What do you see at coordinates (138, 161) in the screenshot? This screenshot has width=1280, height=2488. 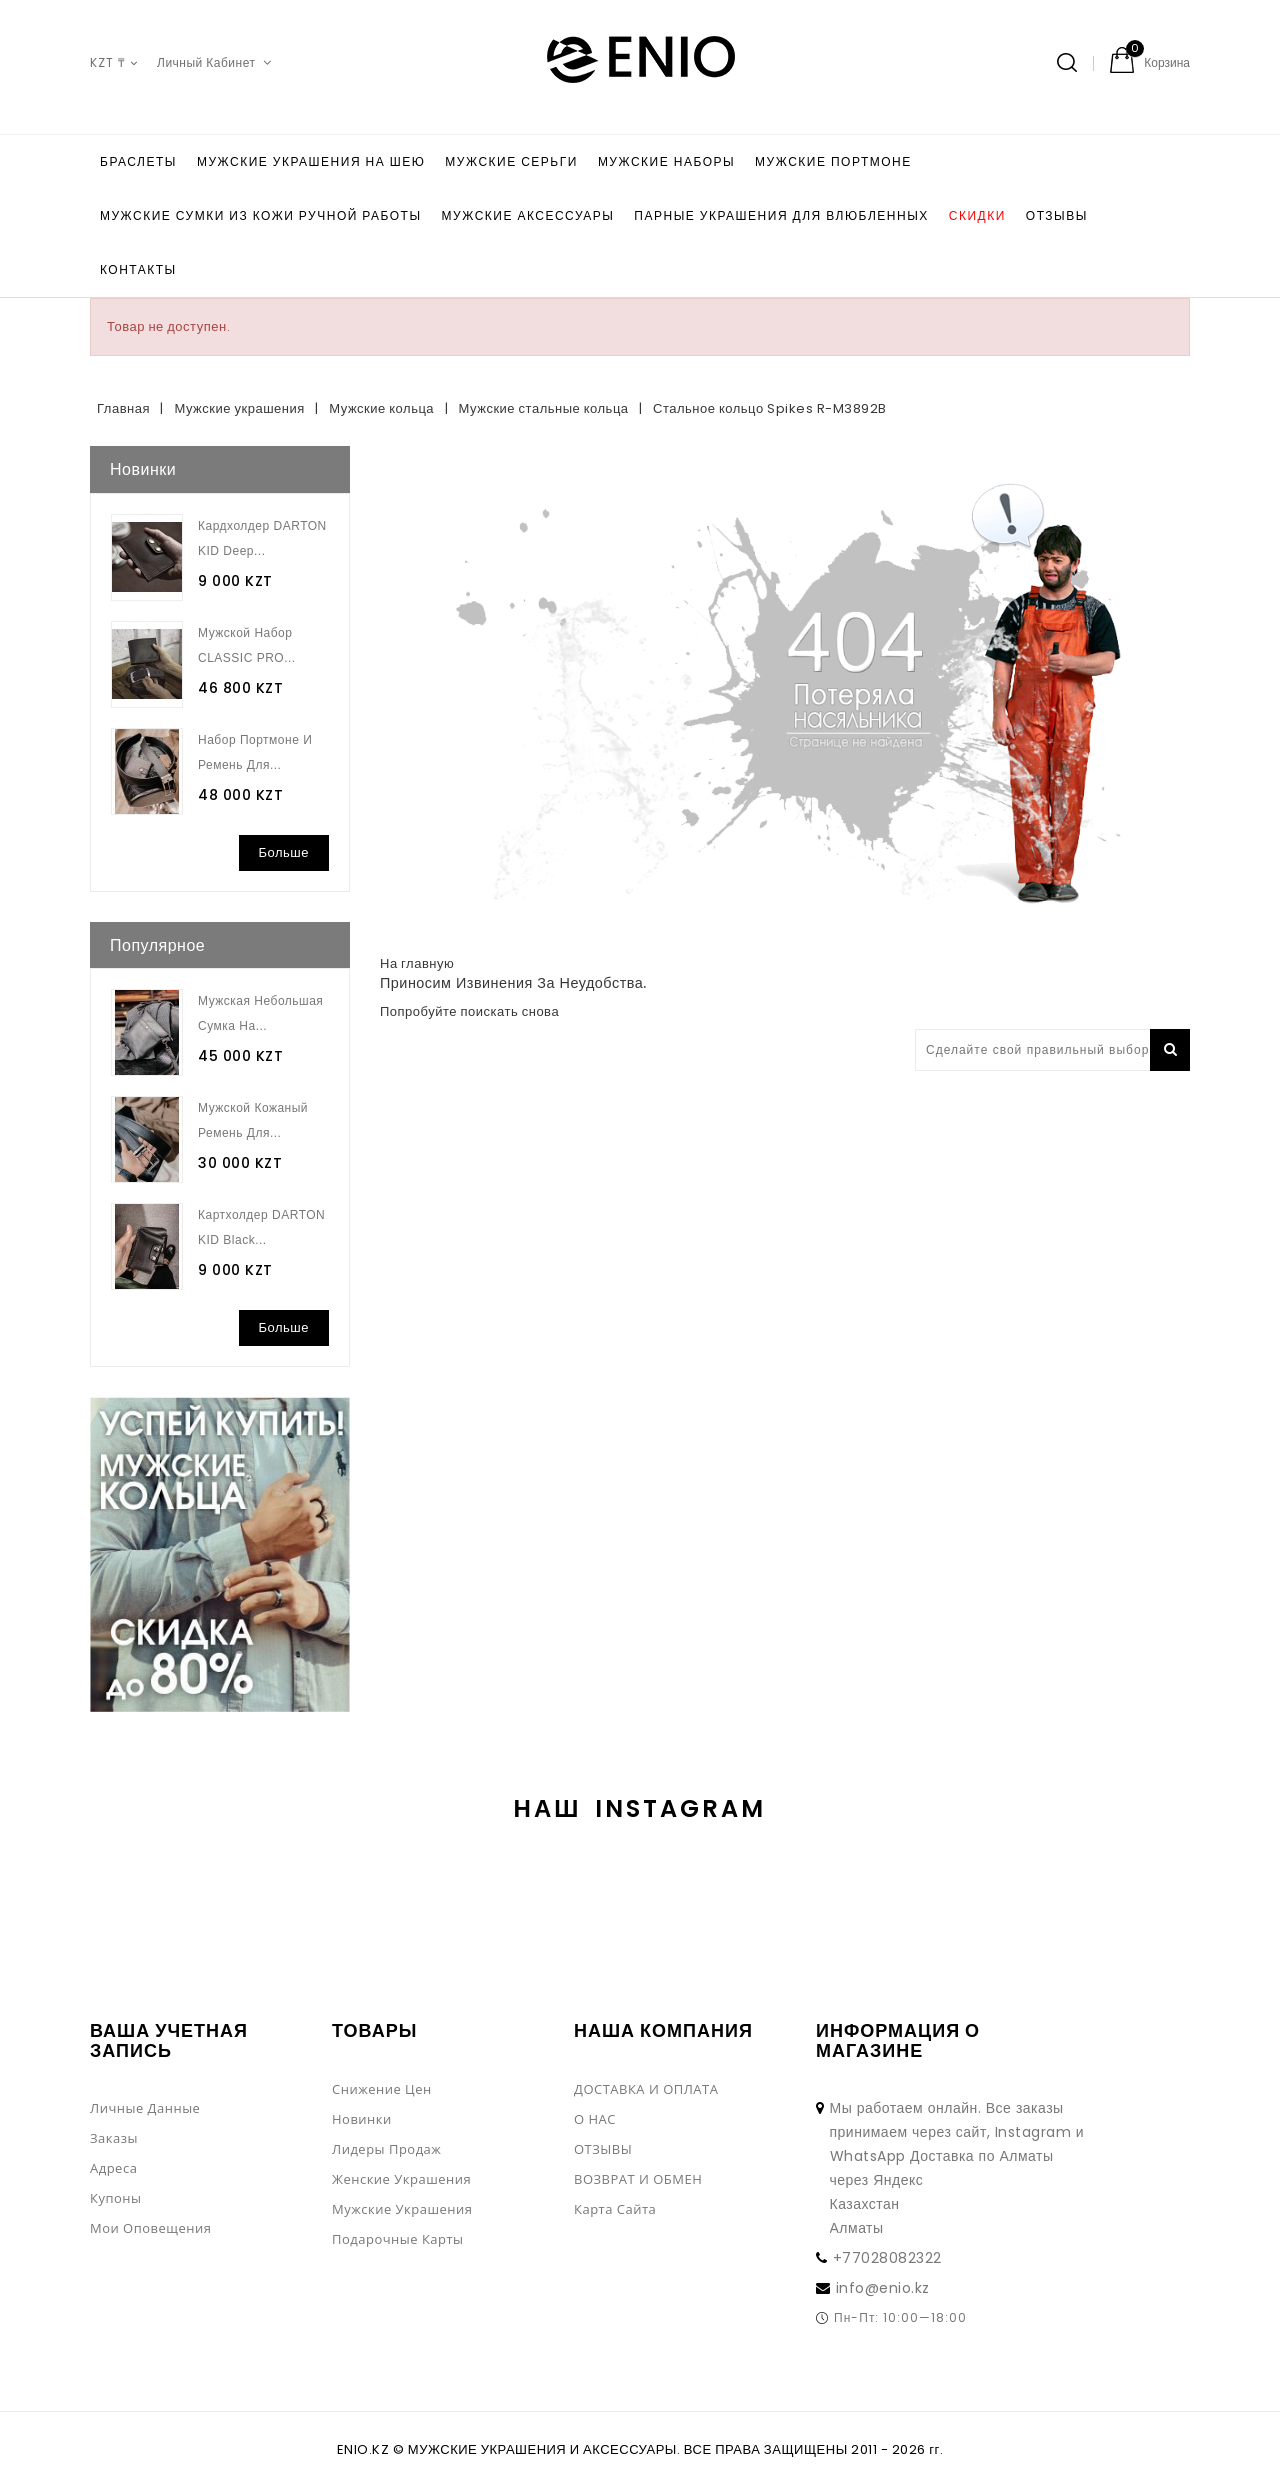 I see `БРАСЛЕТЫ` at bounding box center [138, 161].